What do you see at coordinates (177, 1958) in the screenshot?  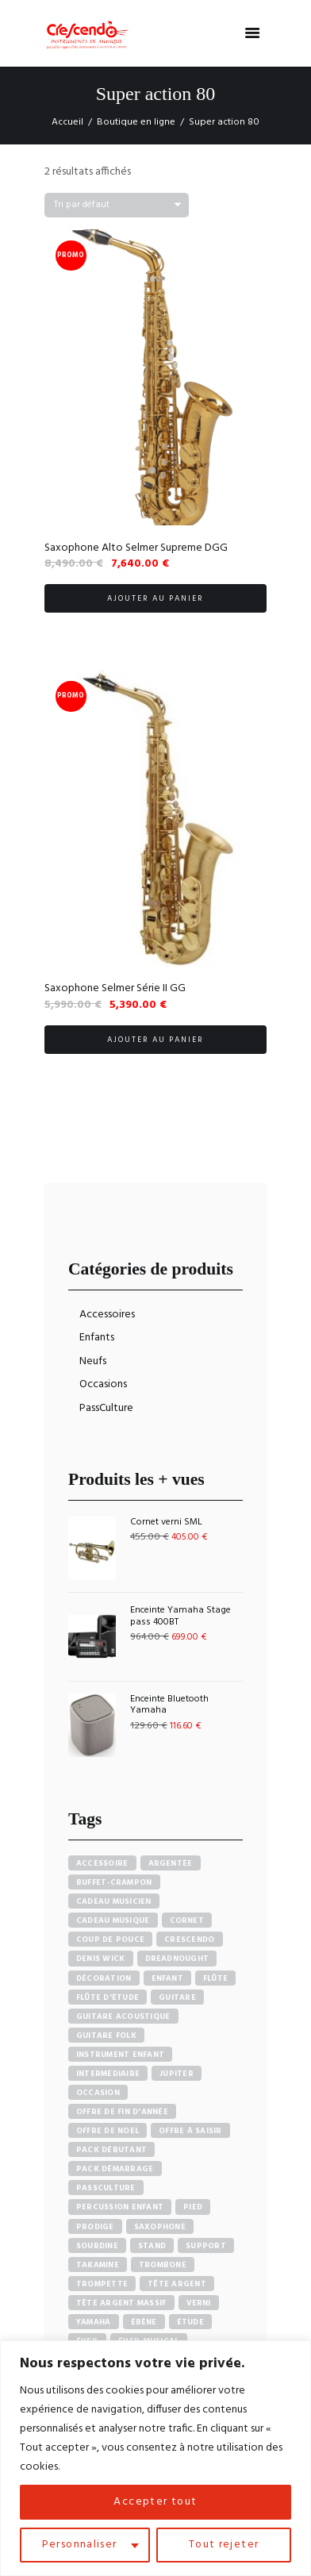 I see `Dreadnought [Dreadnought (5 produit)]` at bounding box center [177, 1958].